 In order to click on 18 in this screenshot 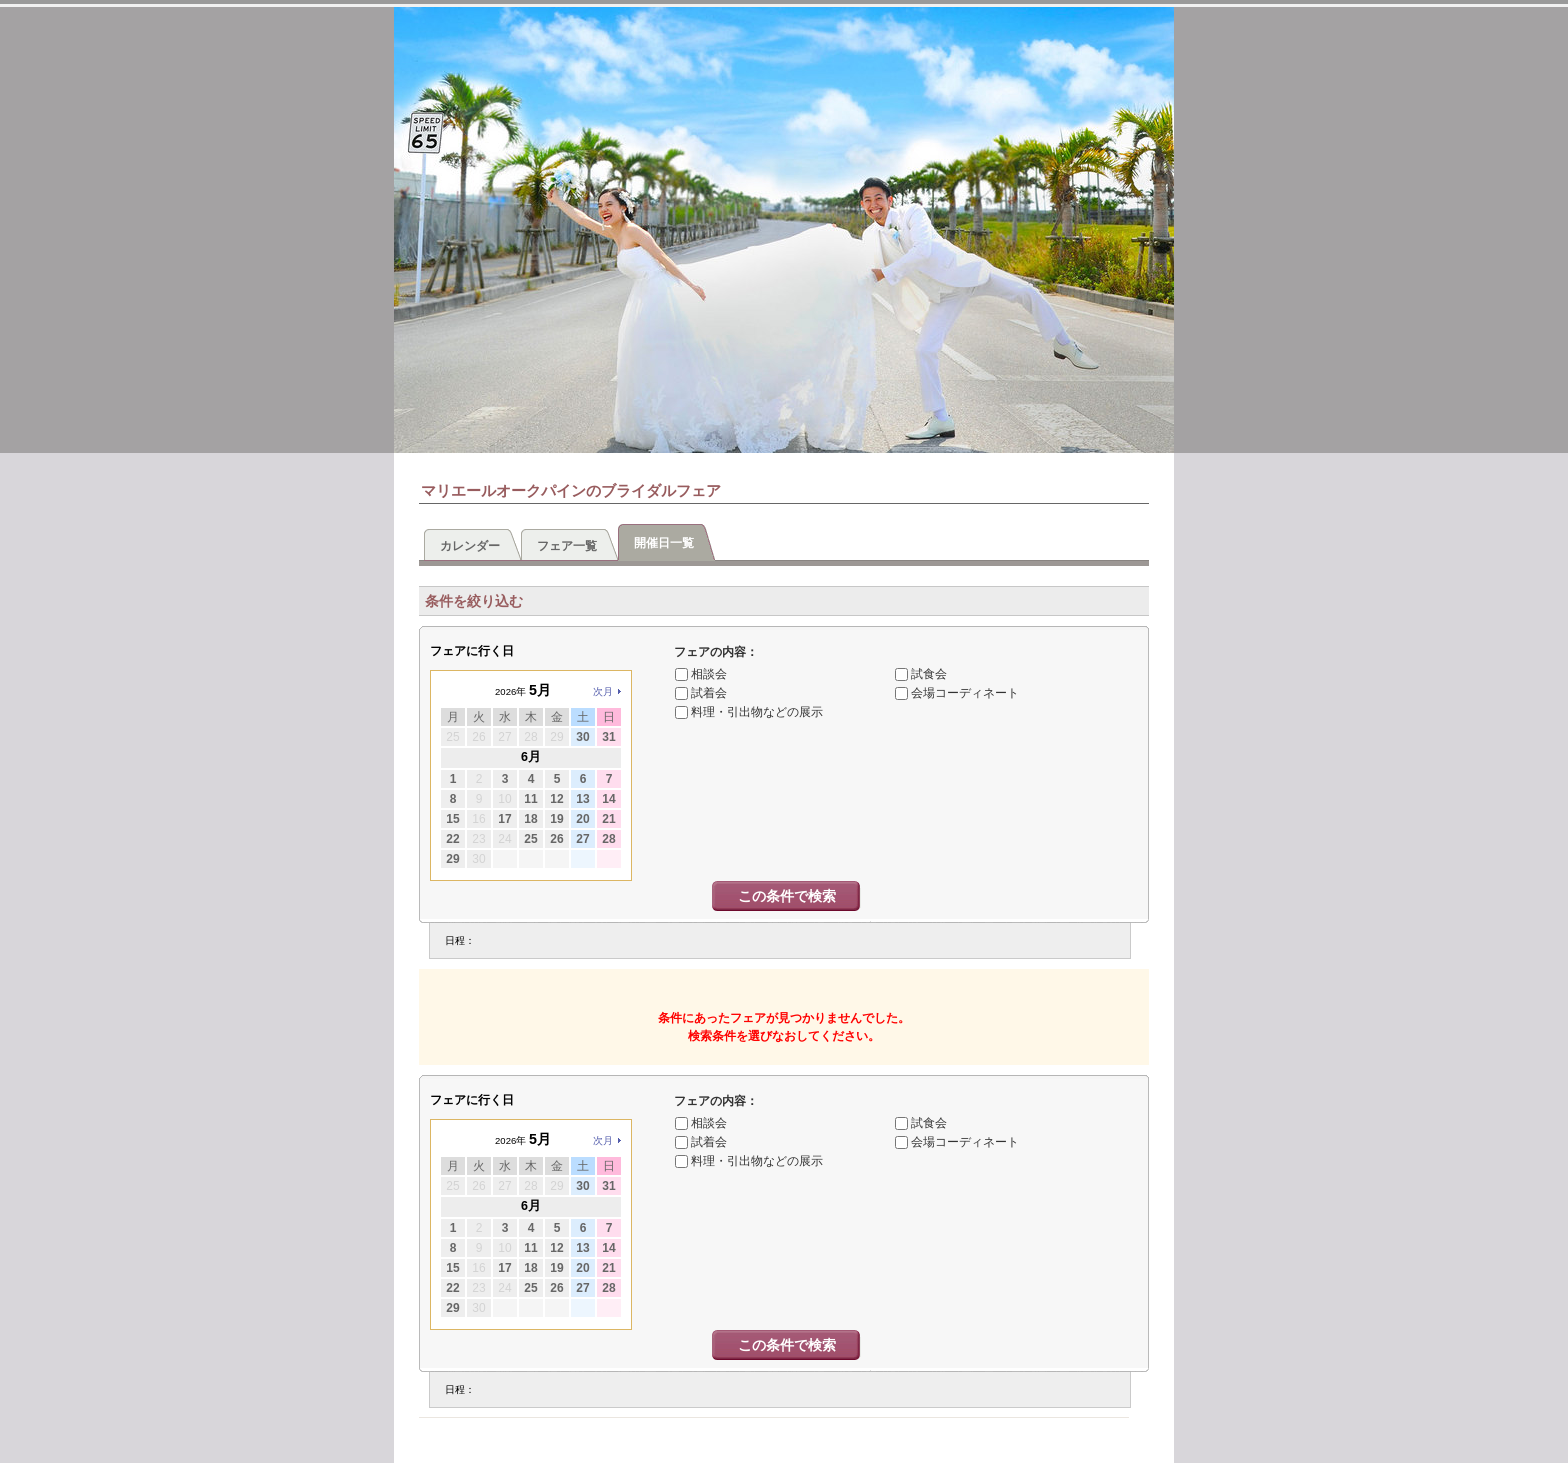, I will do `click(530, 819)`.